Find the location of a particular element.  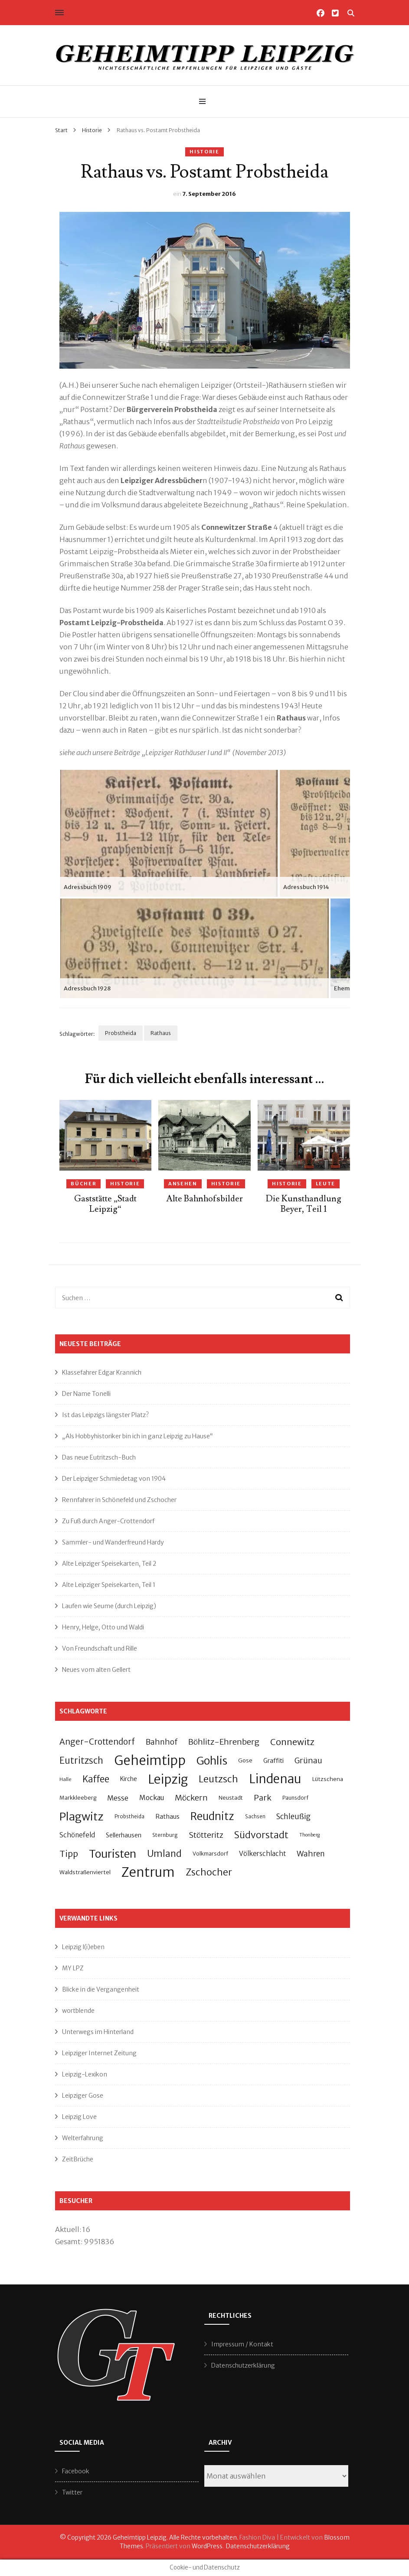

Twitter is located at coordinates (72, 2492).